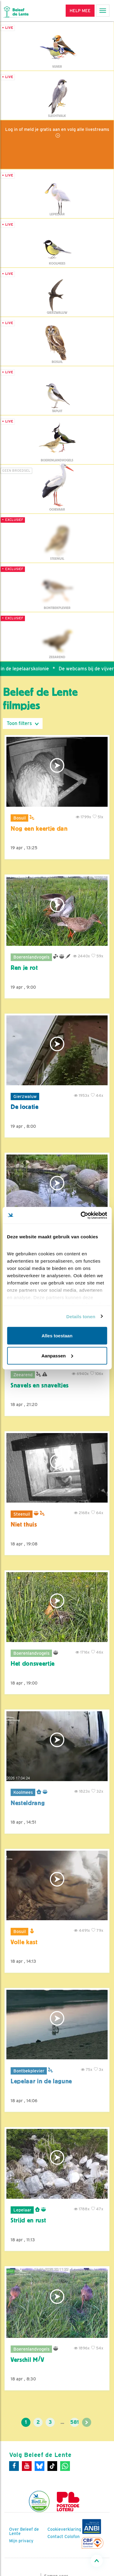 The image size is (114, 2576). I want to click on Colofon, so click(72, 2536).